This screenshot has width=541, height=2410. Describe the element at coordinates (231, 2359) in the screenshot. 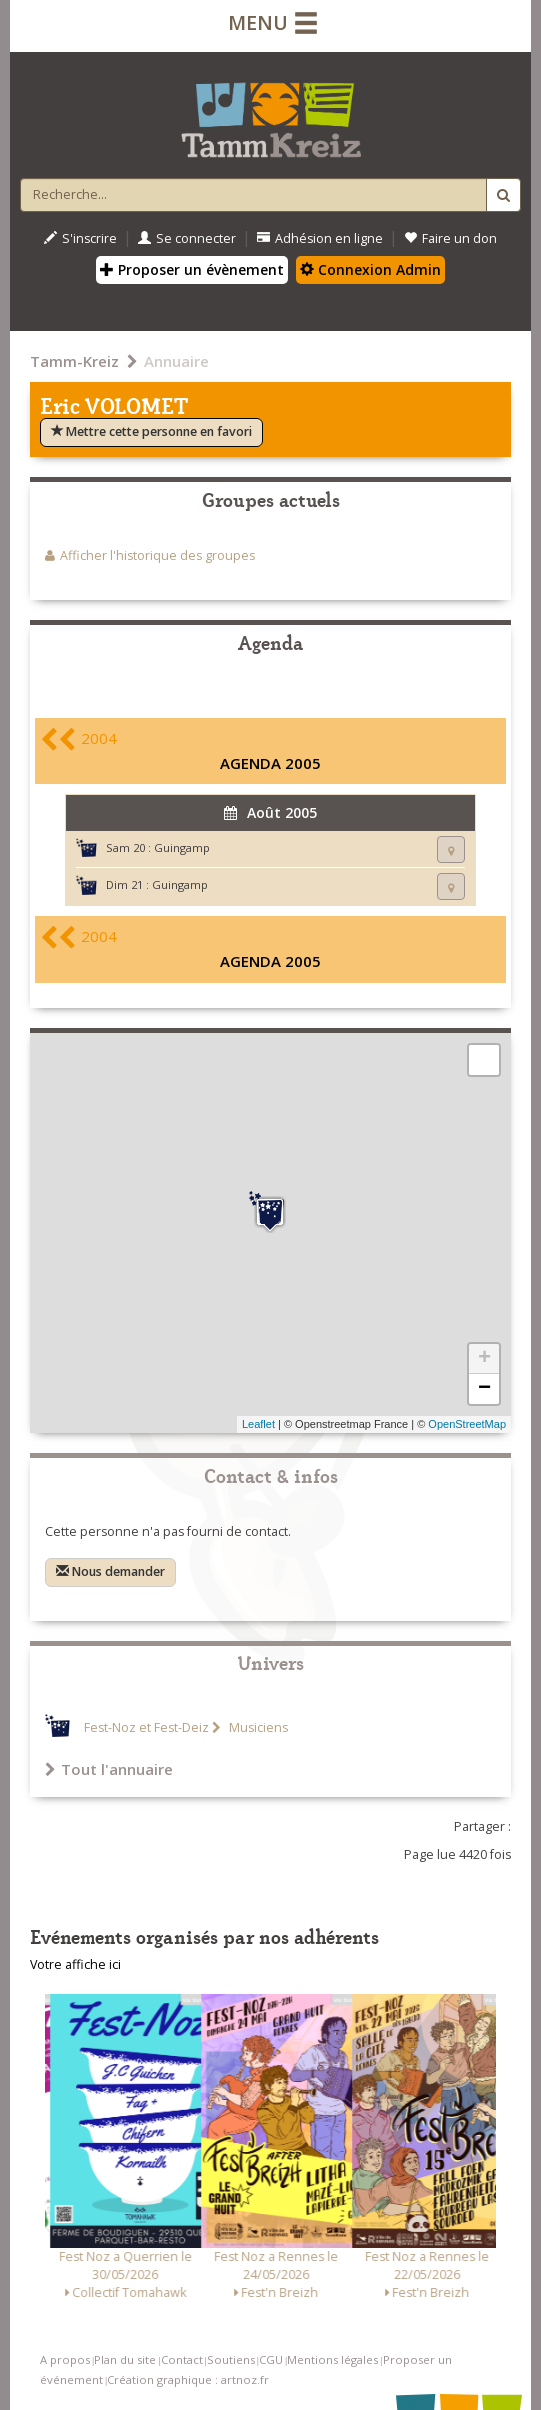

I see `Soutiens` at that location.